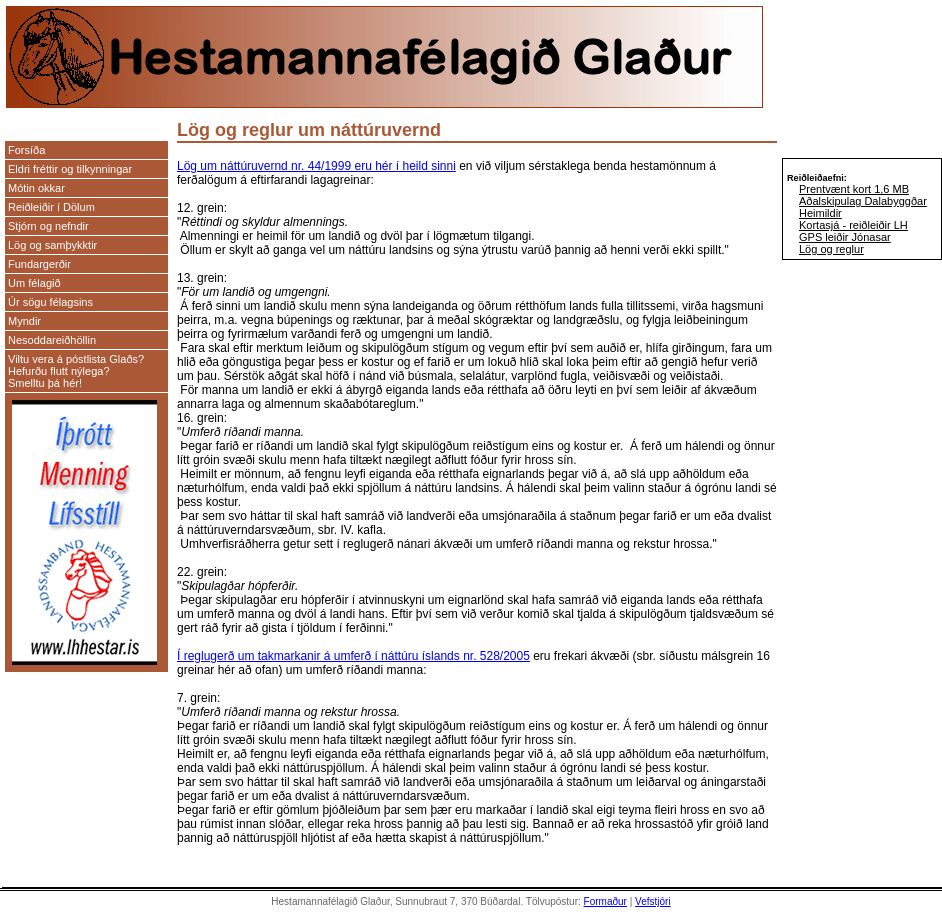  I want to click on Lög og samþykktir, so click(52, 245).